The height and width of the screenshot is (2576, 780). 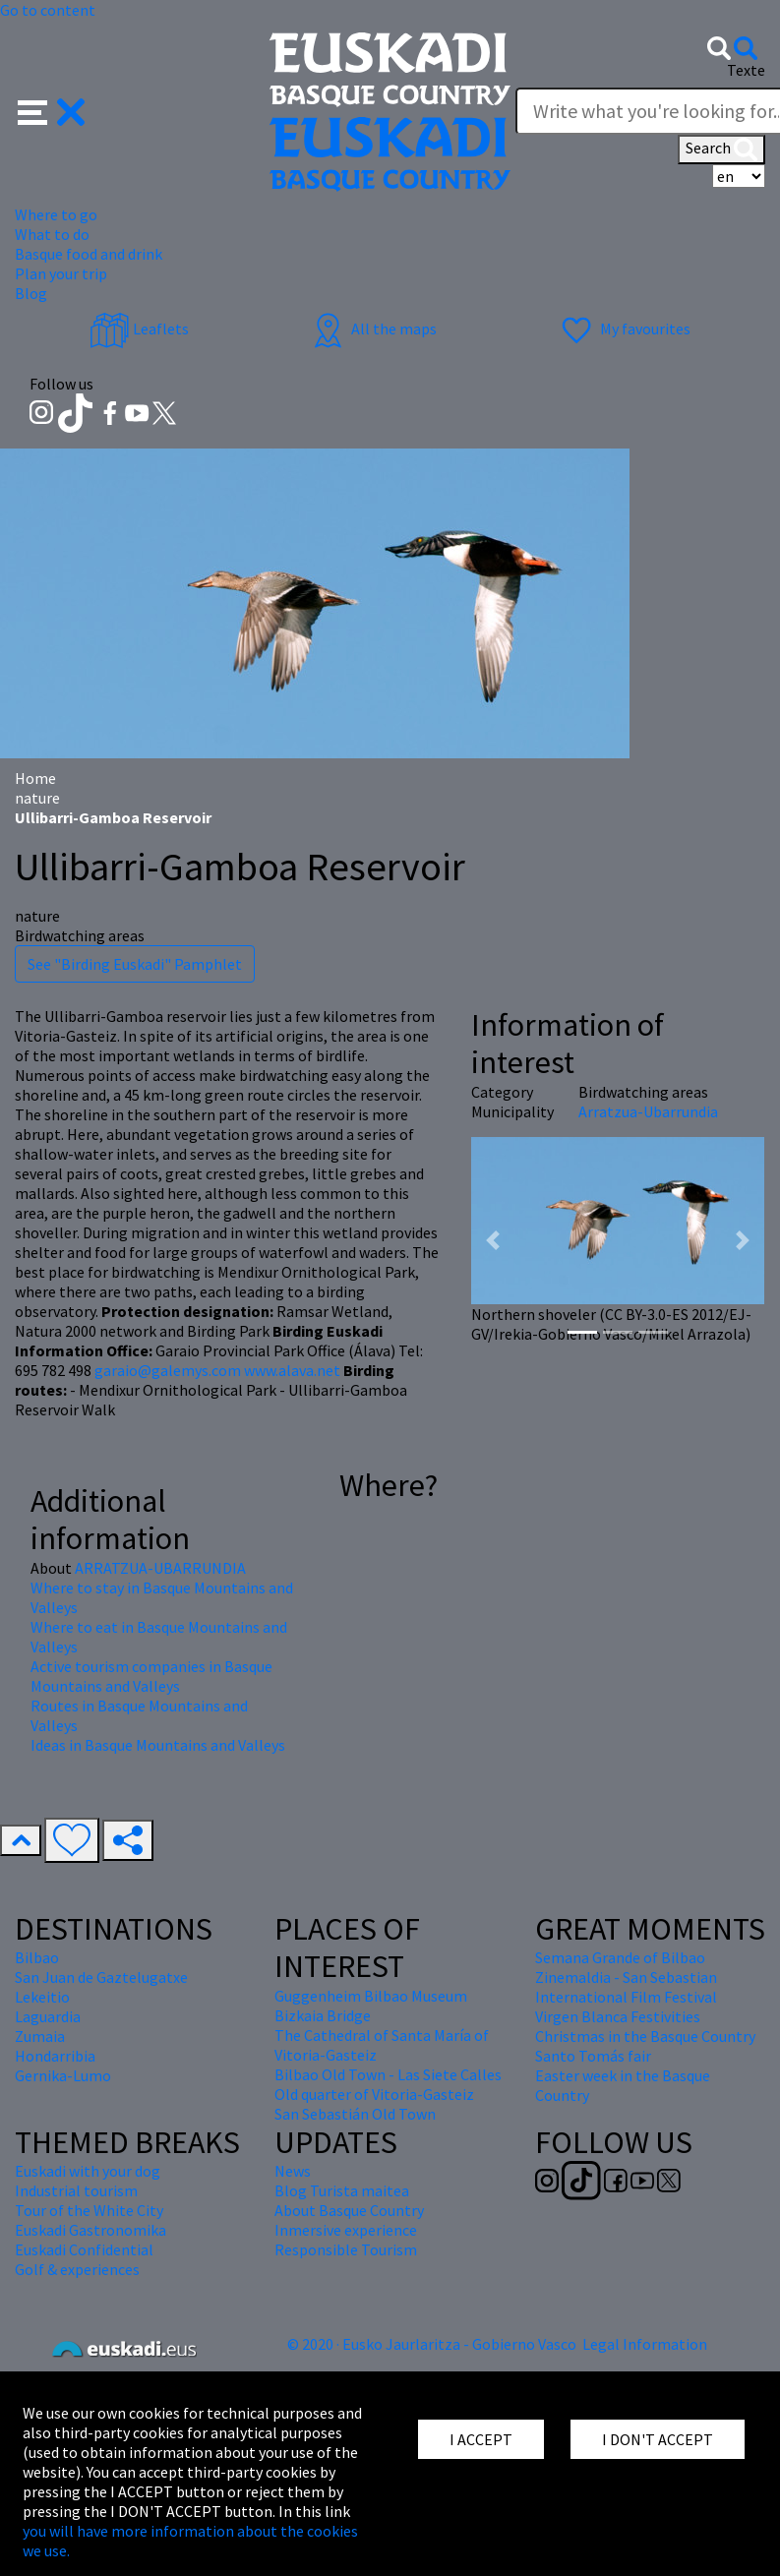 What do you see at coordinates (37, 798) in the screenshot?
I see `nature` at bounding box center [37, 798].